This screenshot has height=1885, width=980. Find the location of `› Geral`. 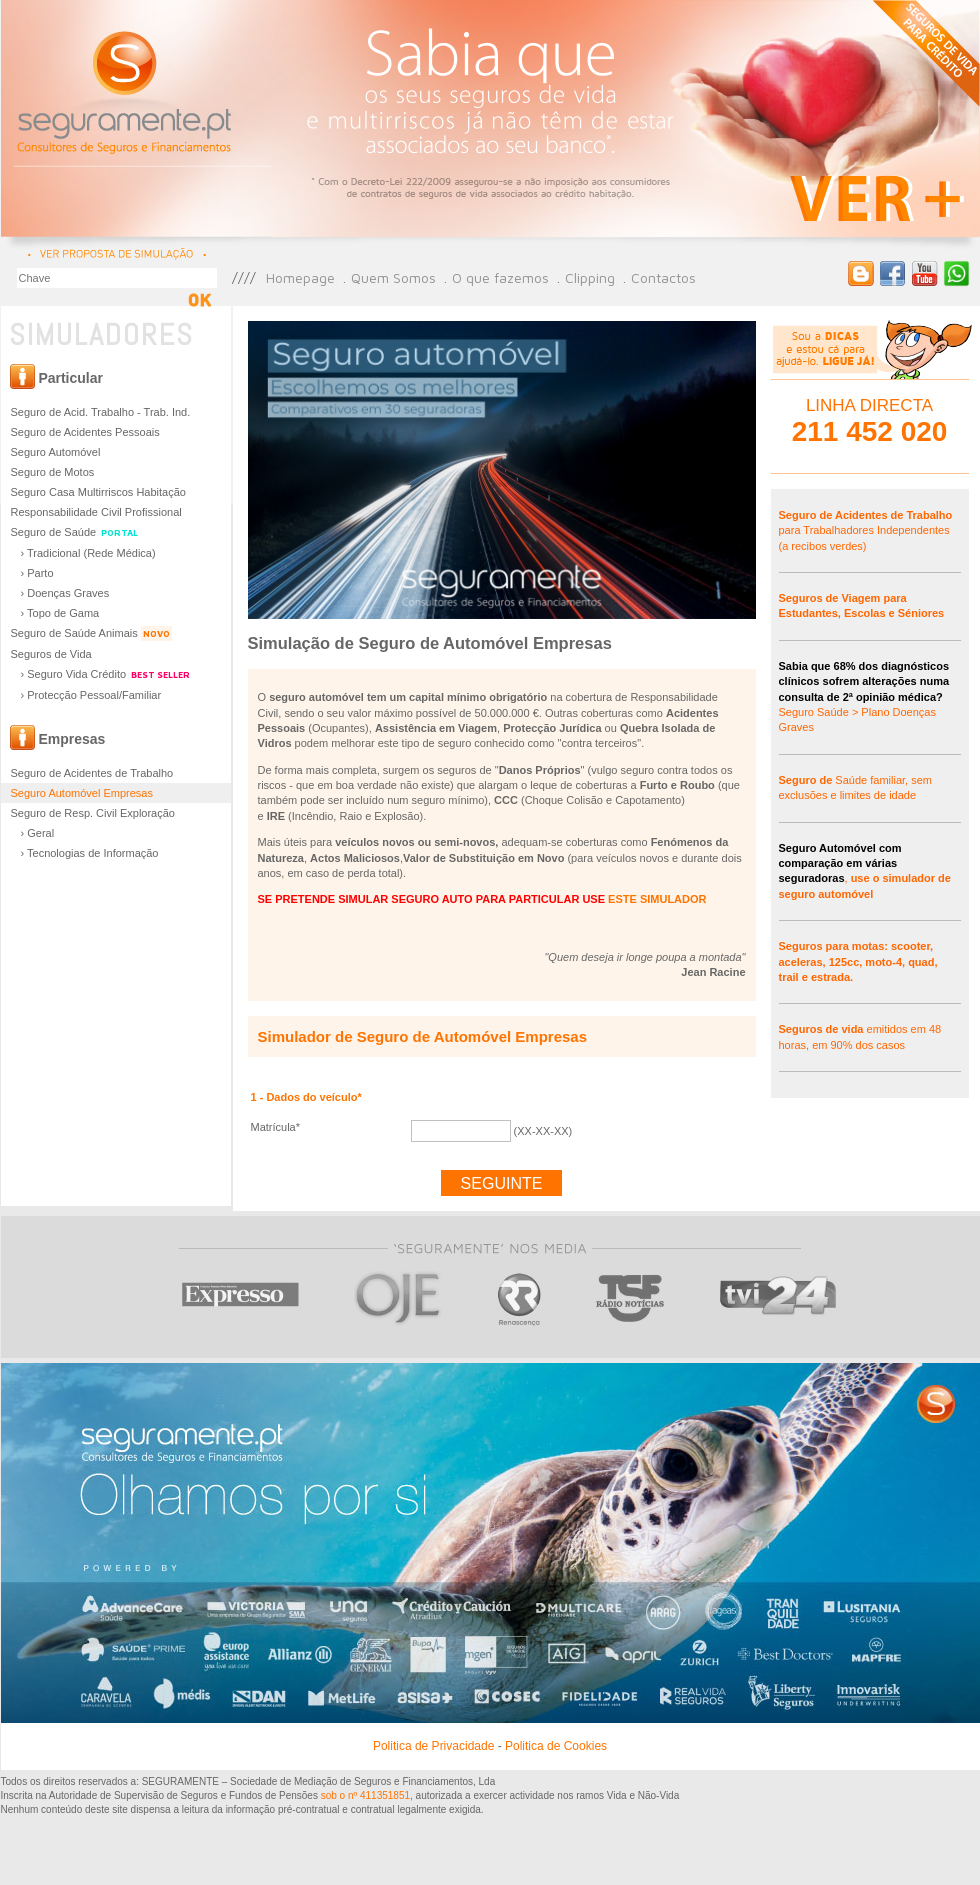

› Geral is located at coordinates (38, 833).